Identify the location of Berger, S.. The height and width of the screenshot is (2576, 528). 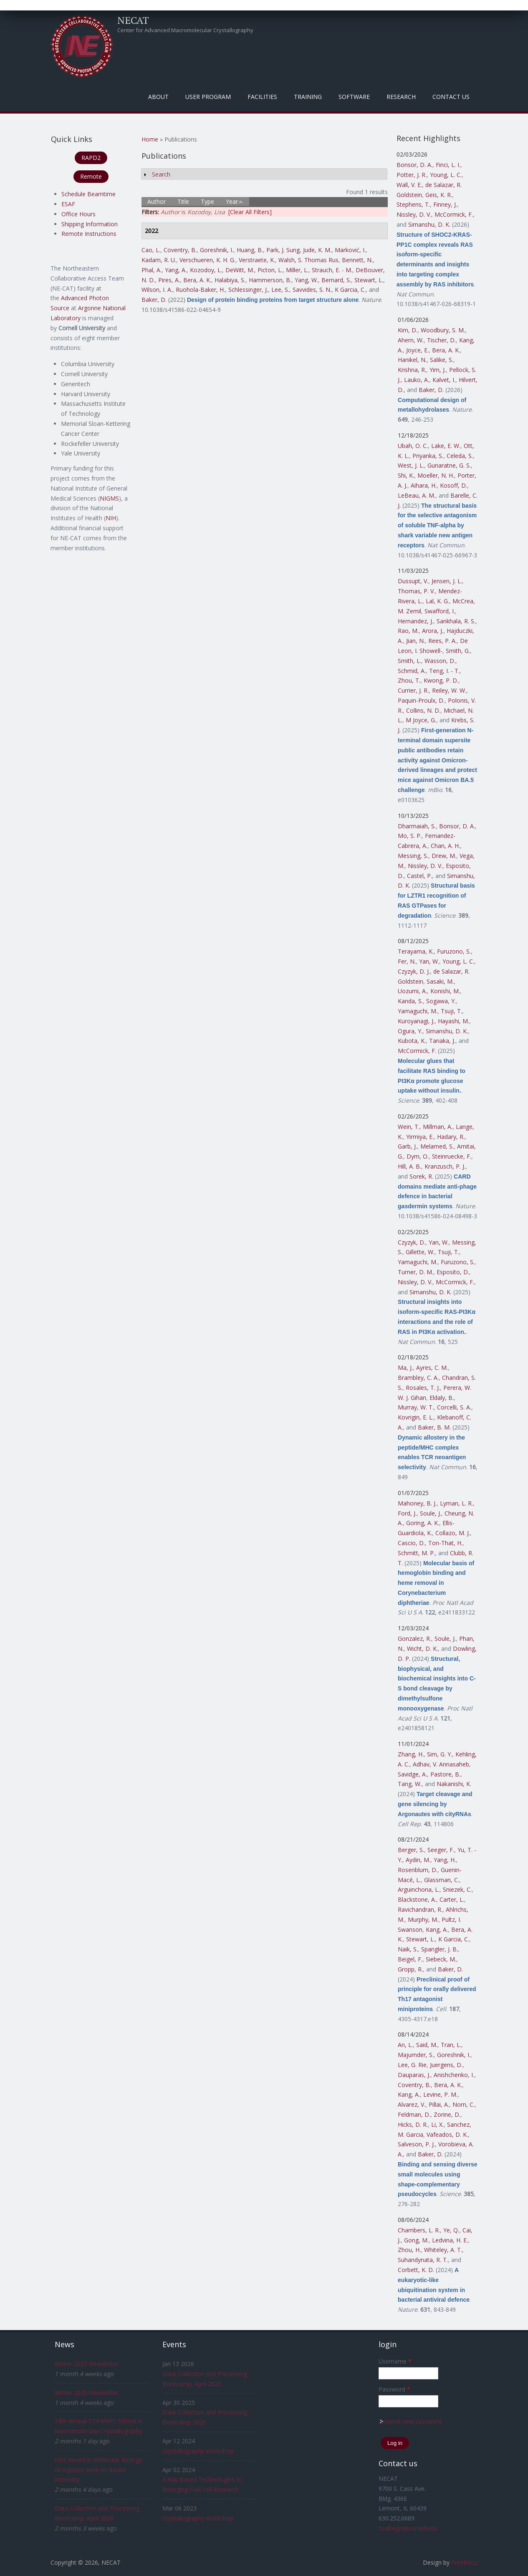
(411, 1850).